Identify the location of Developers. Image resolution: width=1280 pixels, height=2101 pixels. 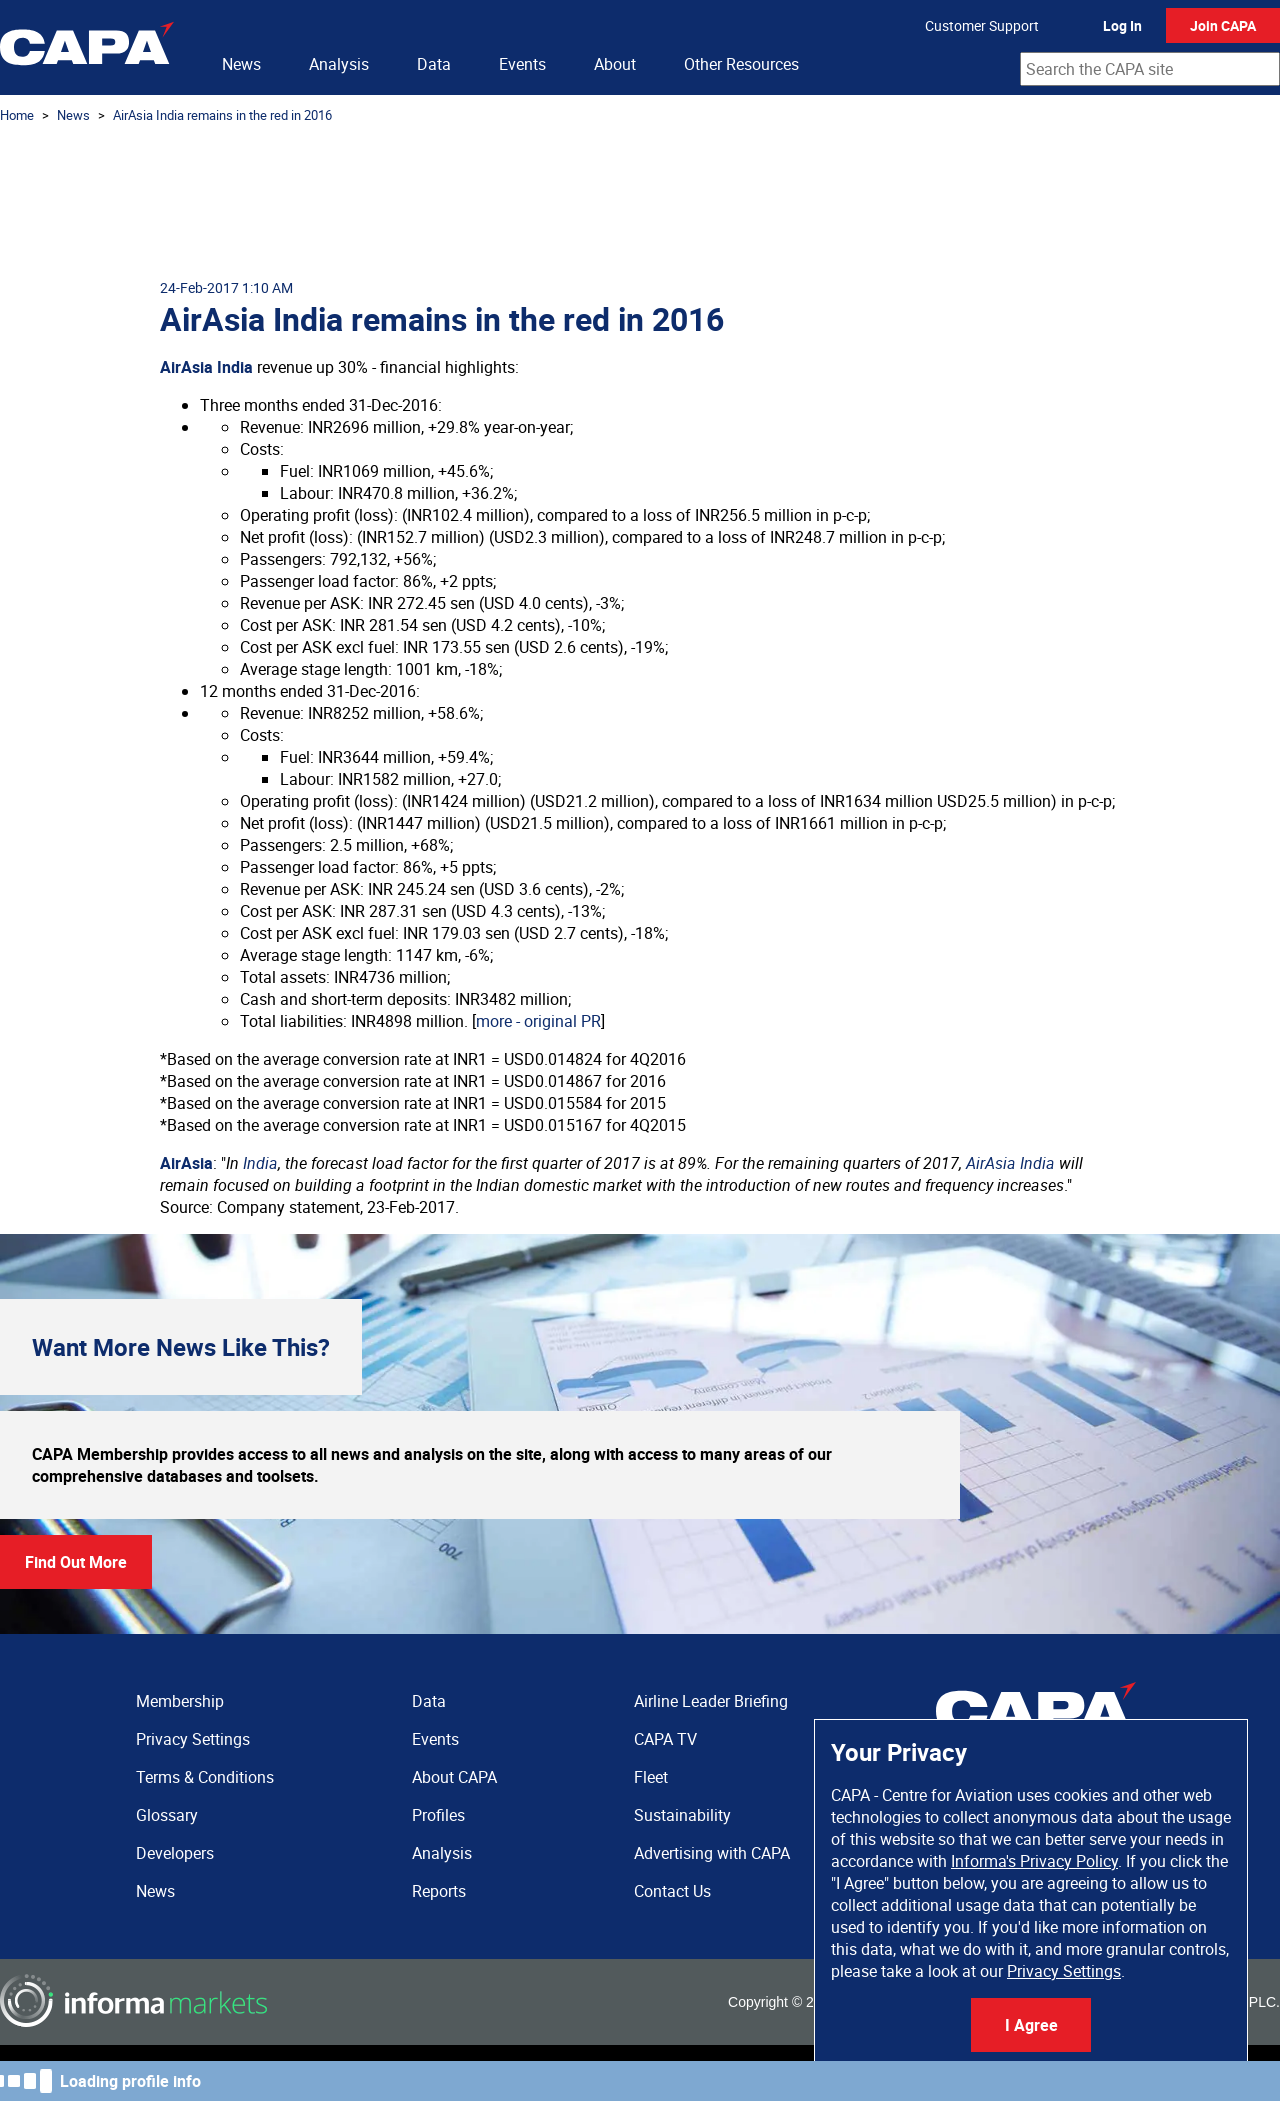
(175, 1853).